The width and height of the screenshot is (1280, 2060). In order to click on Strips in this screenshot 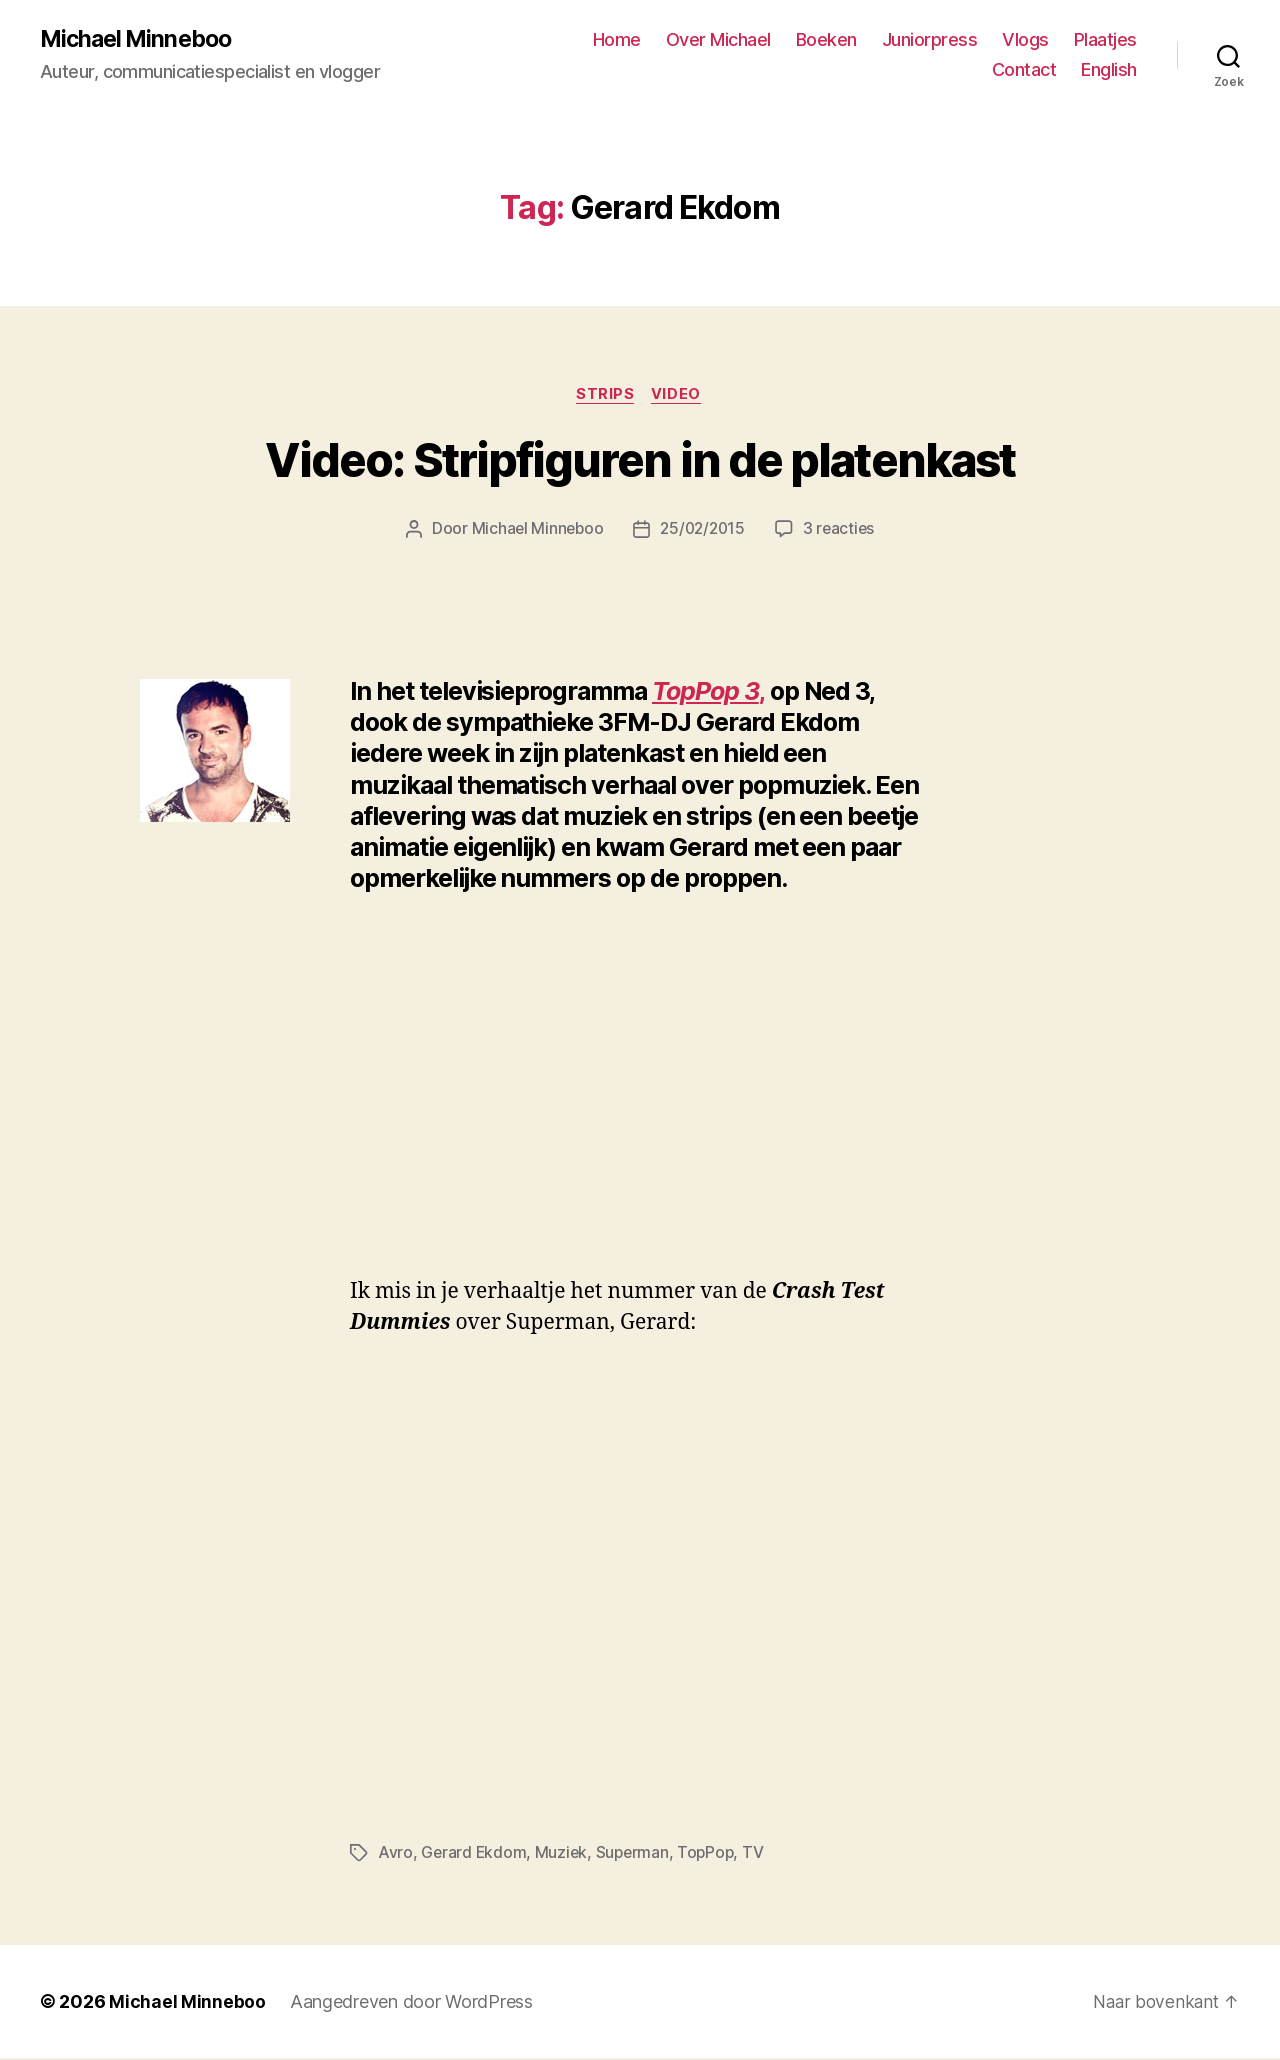, I will do `click(605, 396)`.